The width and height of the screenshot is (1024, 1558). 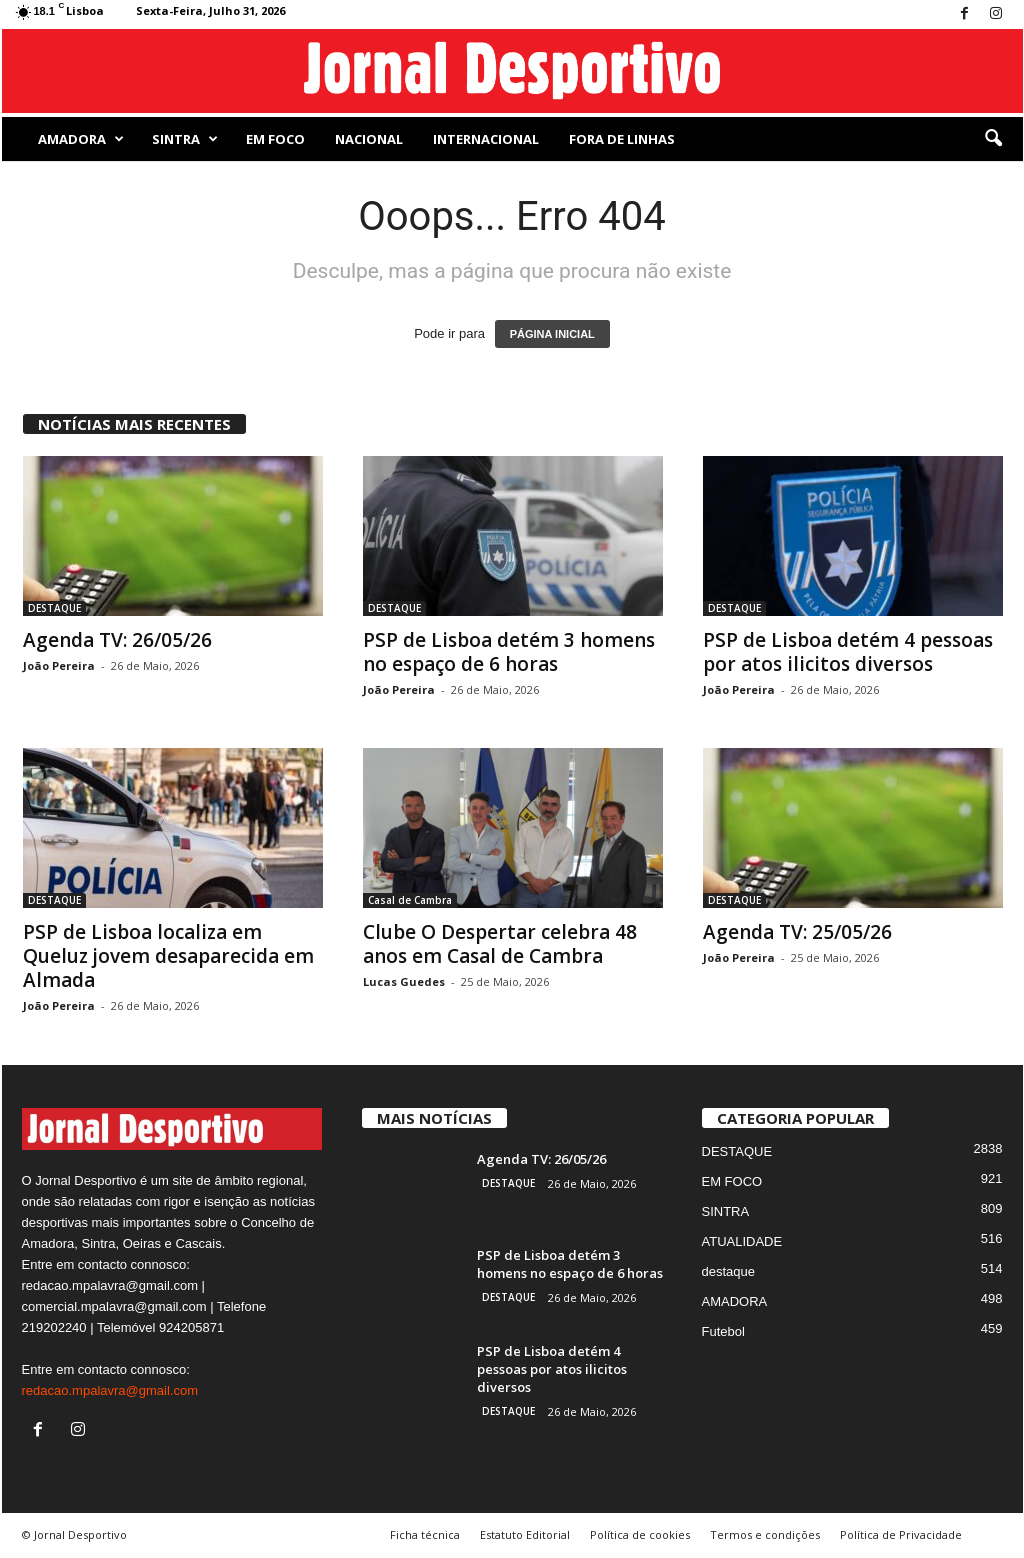 What do you see at coordinates (525, 1534) in the screenshot?
I see `Estatuto Editorial` at bounding box center [525, 1534].